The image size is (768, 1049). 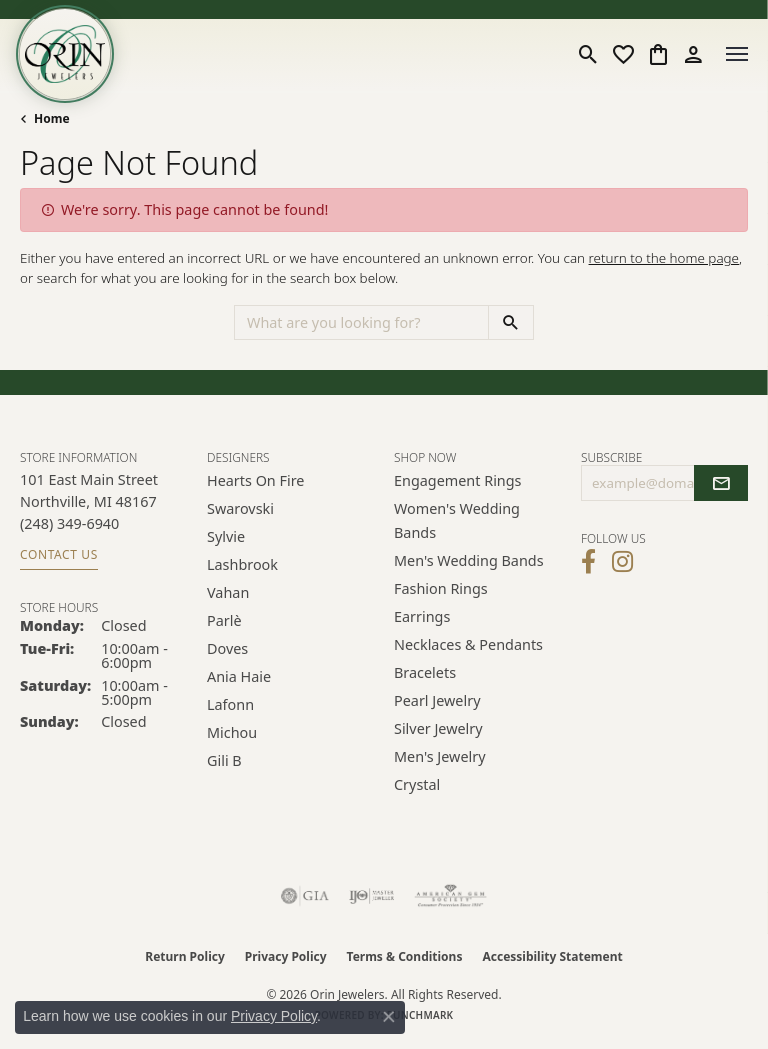 What do you see at coordinates (227, 648) in the screenshot?
I see `Doves` at bounding box center [227, 648].